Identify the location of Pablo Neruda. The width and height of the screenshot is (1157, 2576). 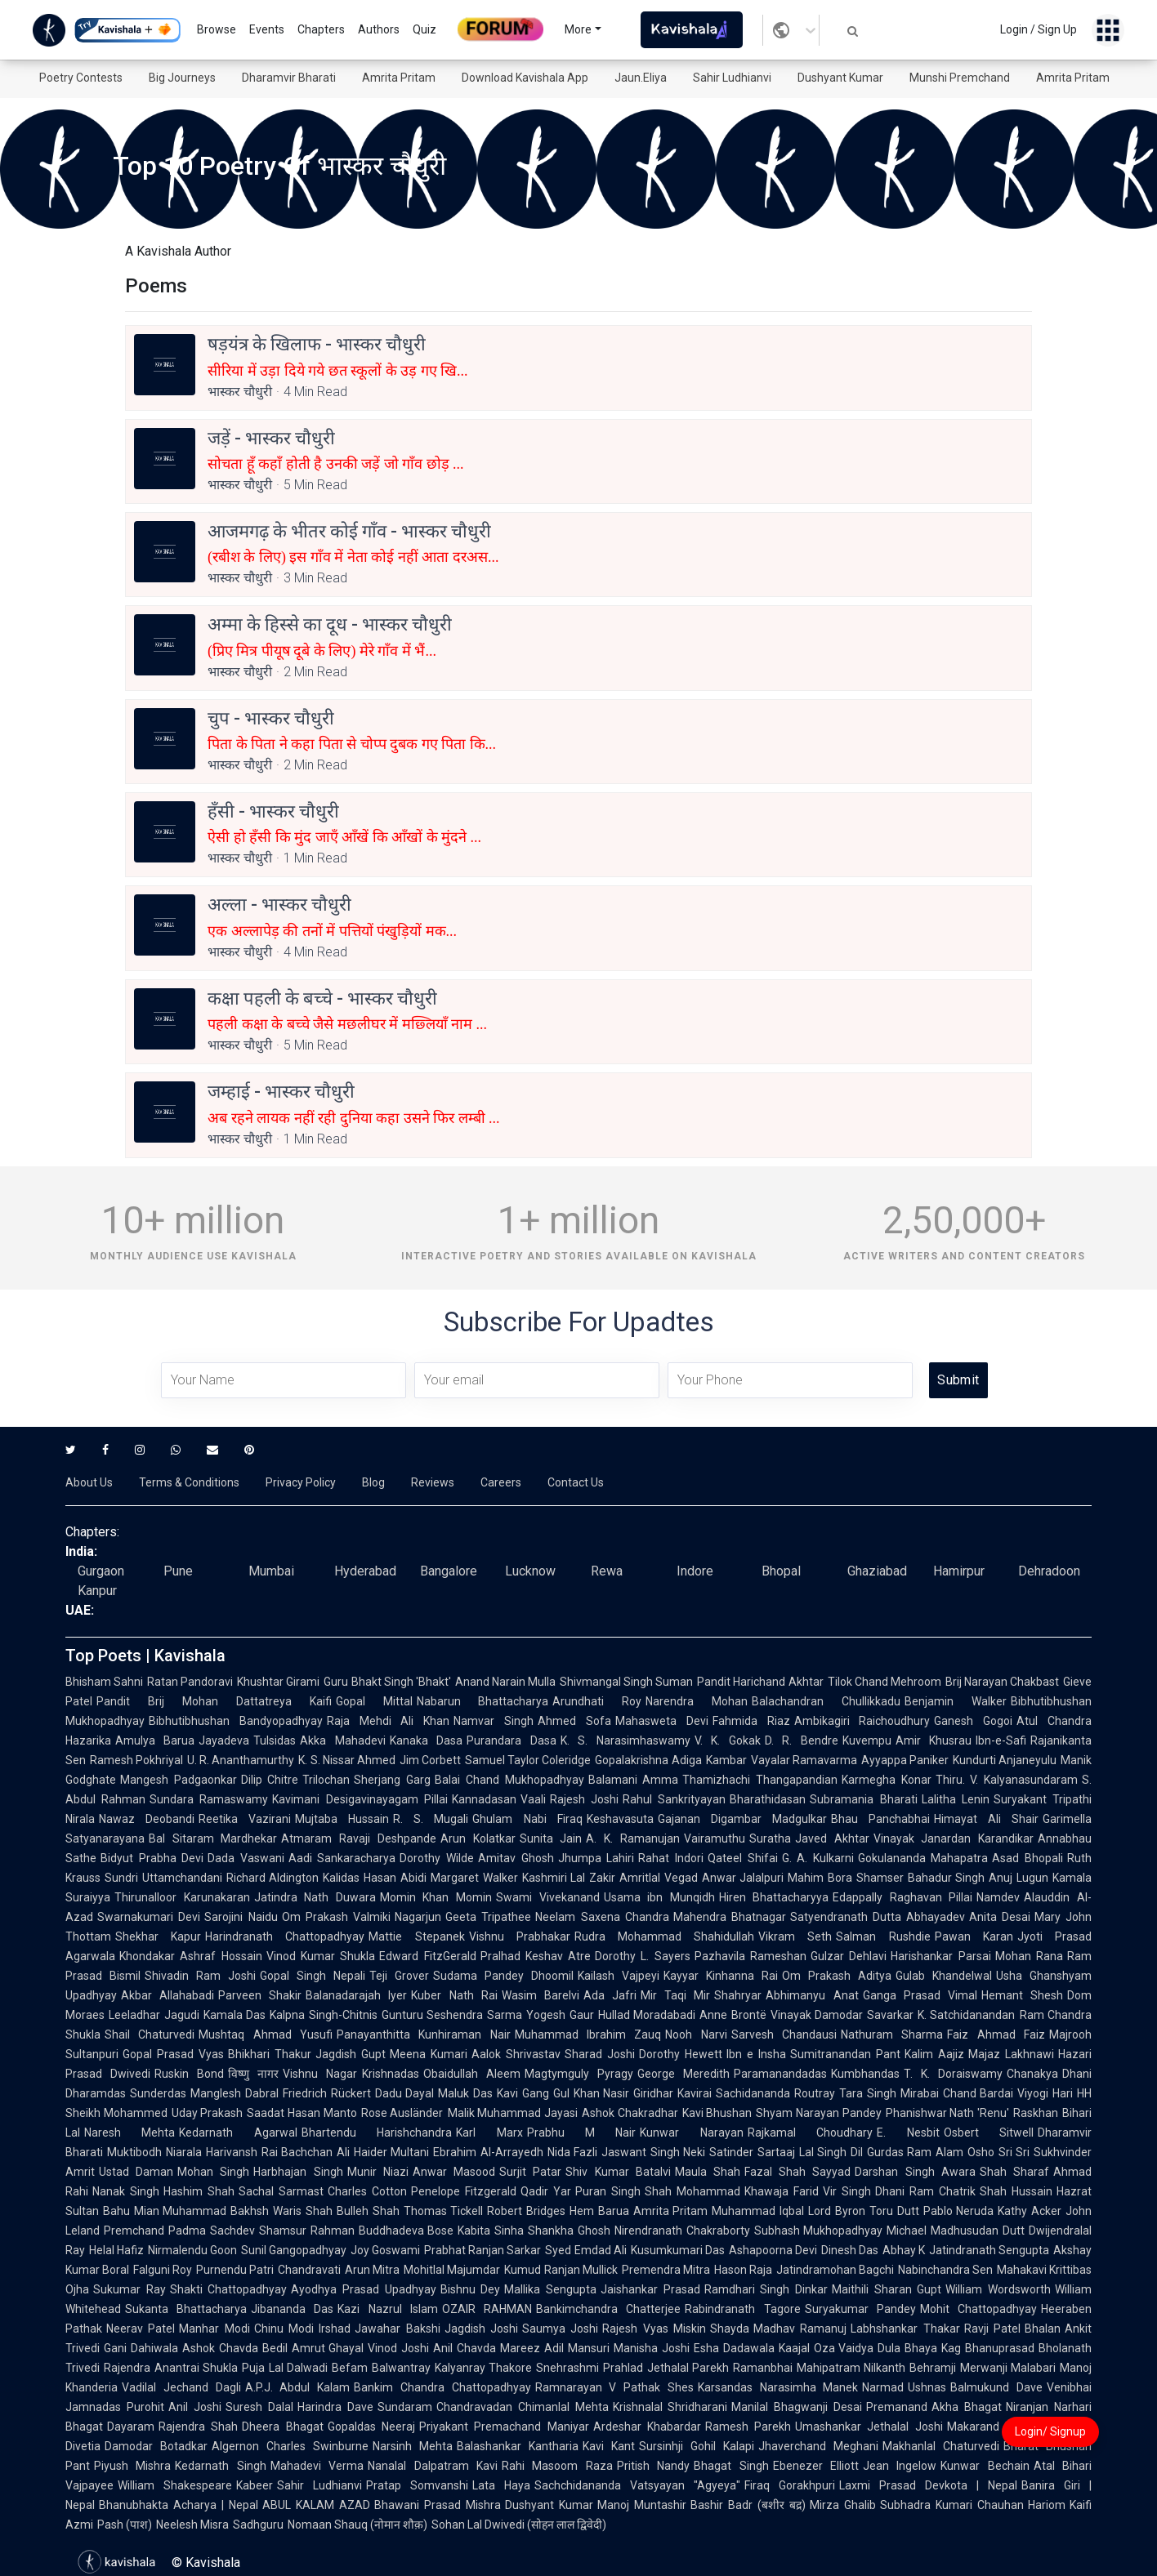
(958, 2210).